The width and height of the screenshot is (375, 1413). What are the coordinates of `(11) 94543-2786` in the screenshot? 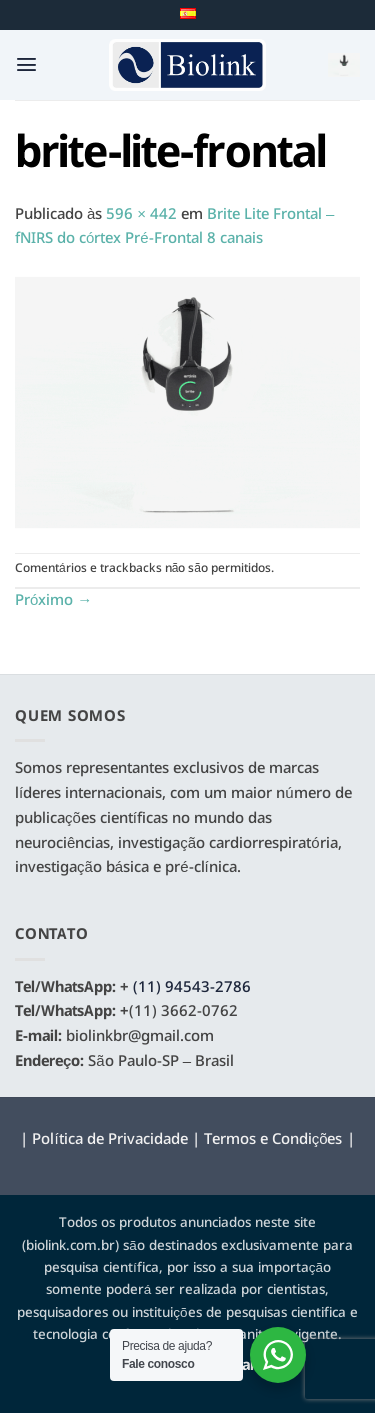 It's located at (192, 988).